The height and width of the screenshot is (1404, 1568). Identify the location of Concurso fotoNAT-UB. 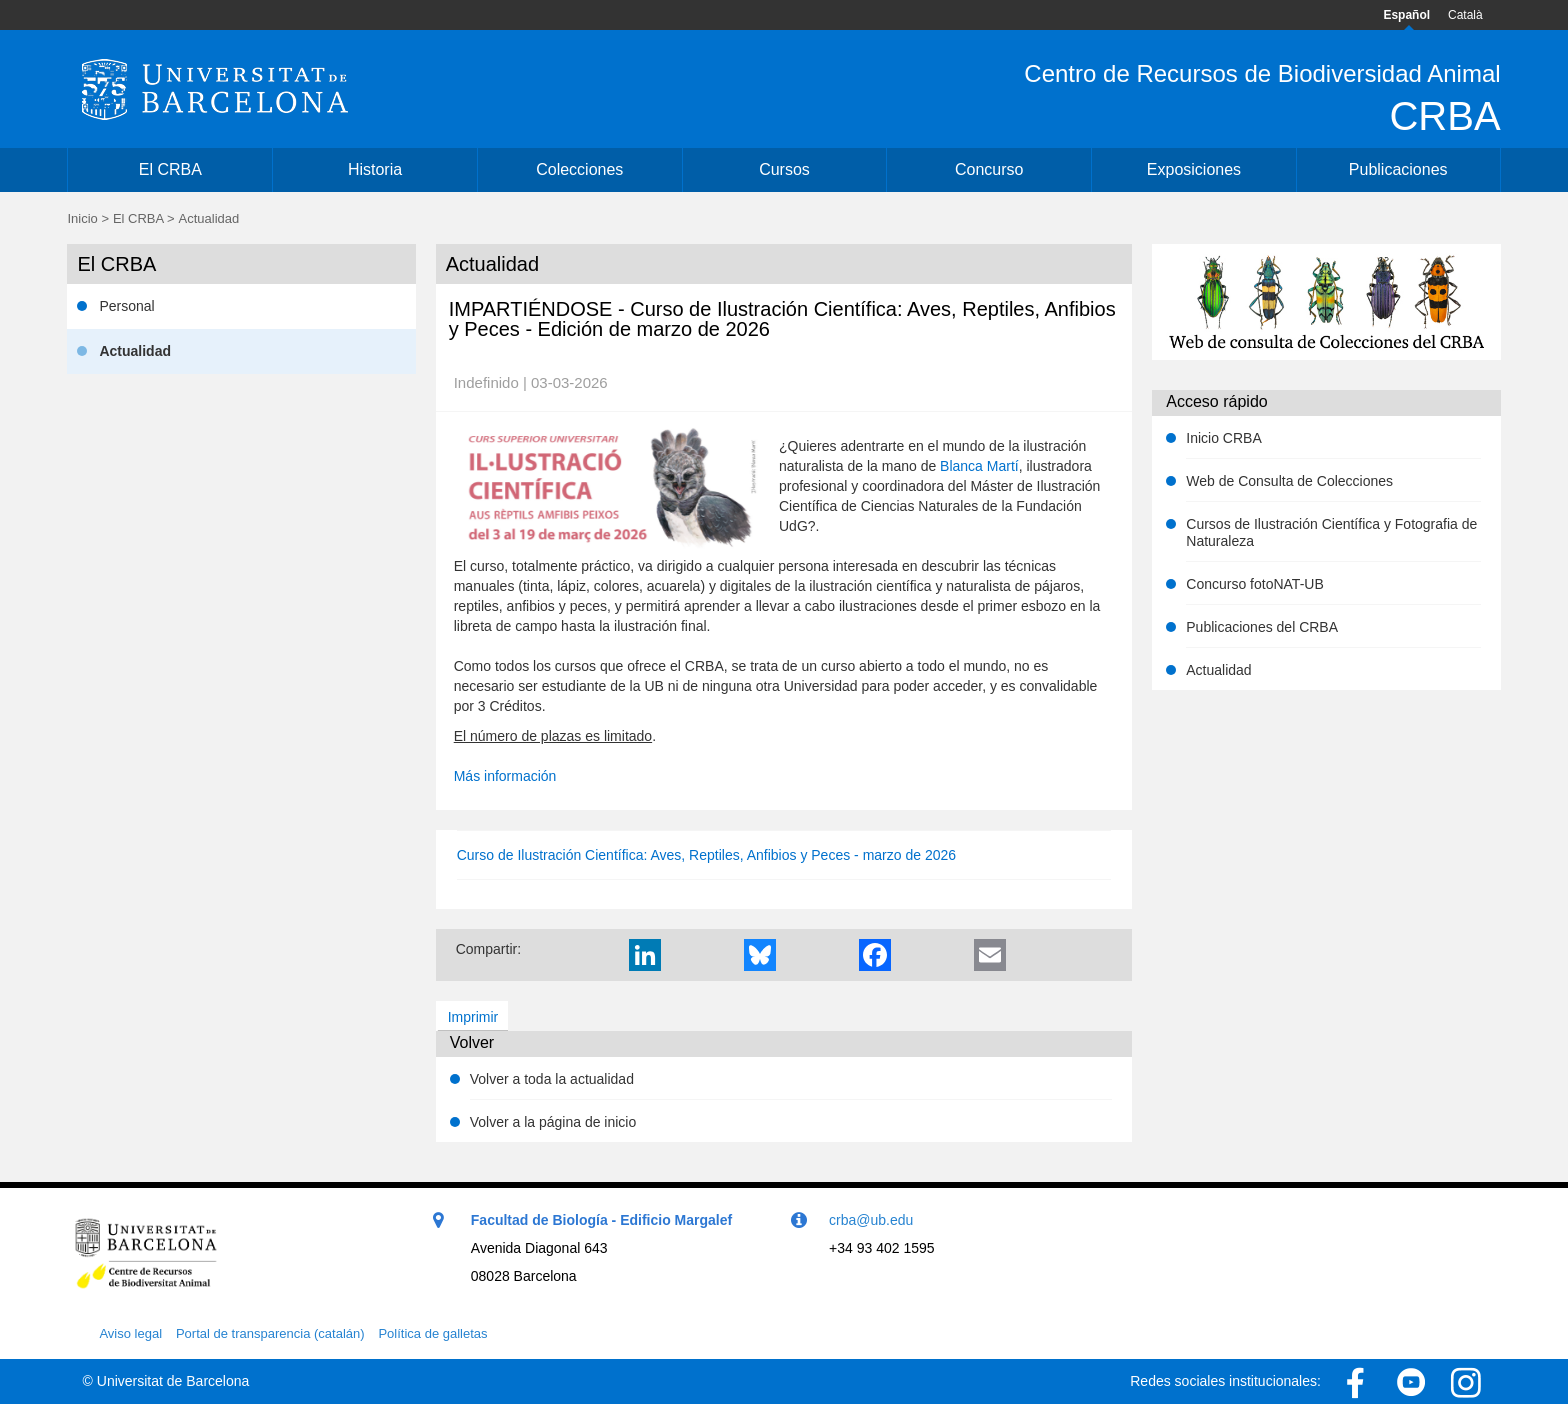
(1254, 584).